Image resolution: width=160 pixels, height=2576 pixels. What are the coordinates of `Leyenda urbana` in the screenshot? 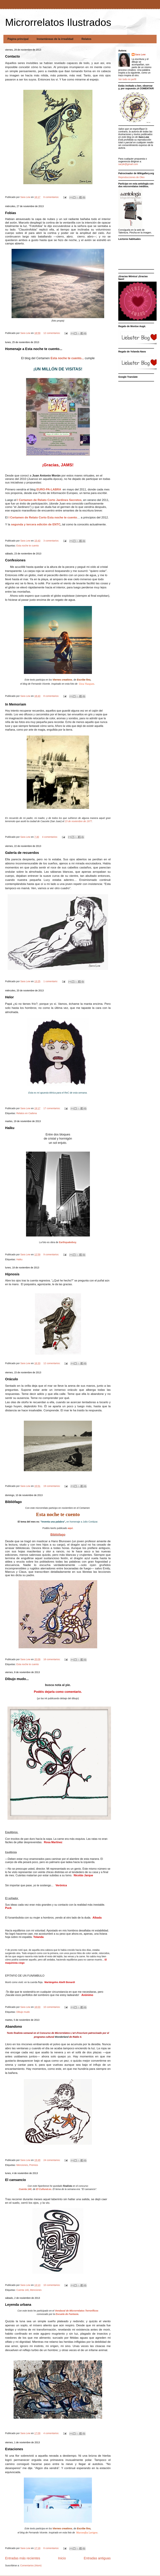 It's located at (18, 2304).